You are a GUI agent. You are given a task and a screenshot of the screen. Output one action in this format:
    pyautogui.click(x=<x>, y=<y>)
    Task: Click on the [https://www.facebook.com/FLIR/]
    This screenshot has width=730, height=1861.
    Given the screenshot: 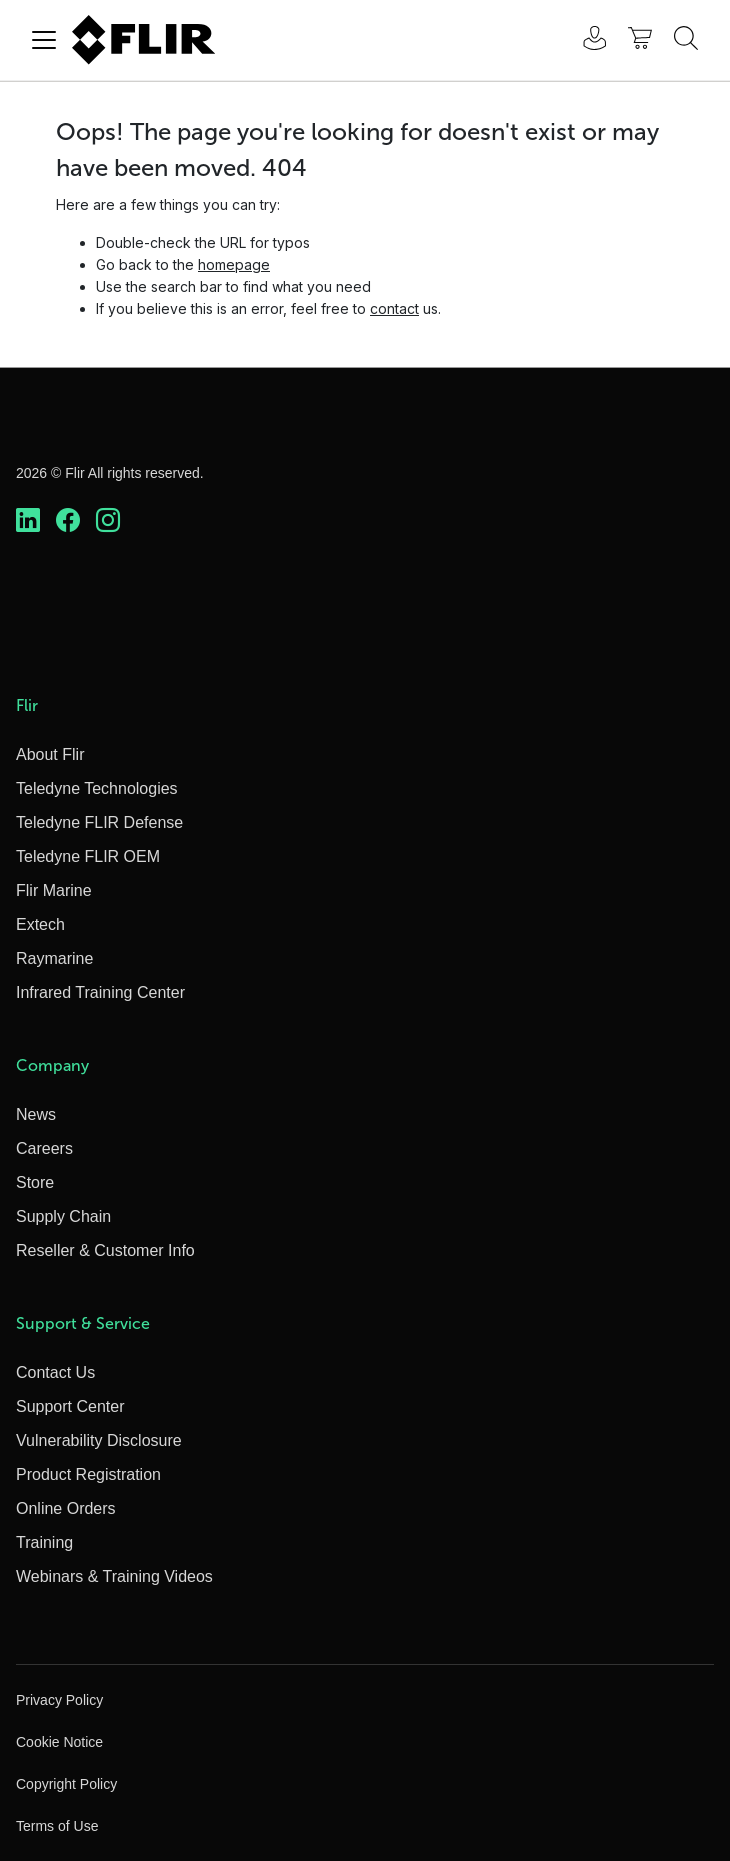 What is the action you would take?
    pyautogui.click(x=68, y=520)
    